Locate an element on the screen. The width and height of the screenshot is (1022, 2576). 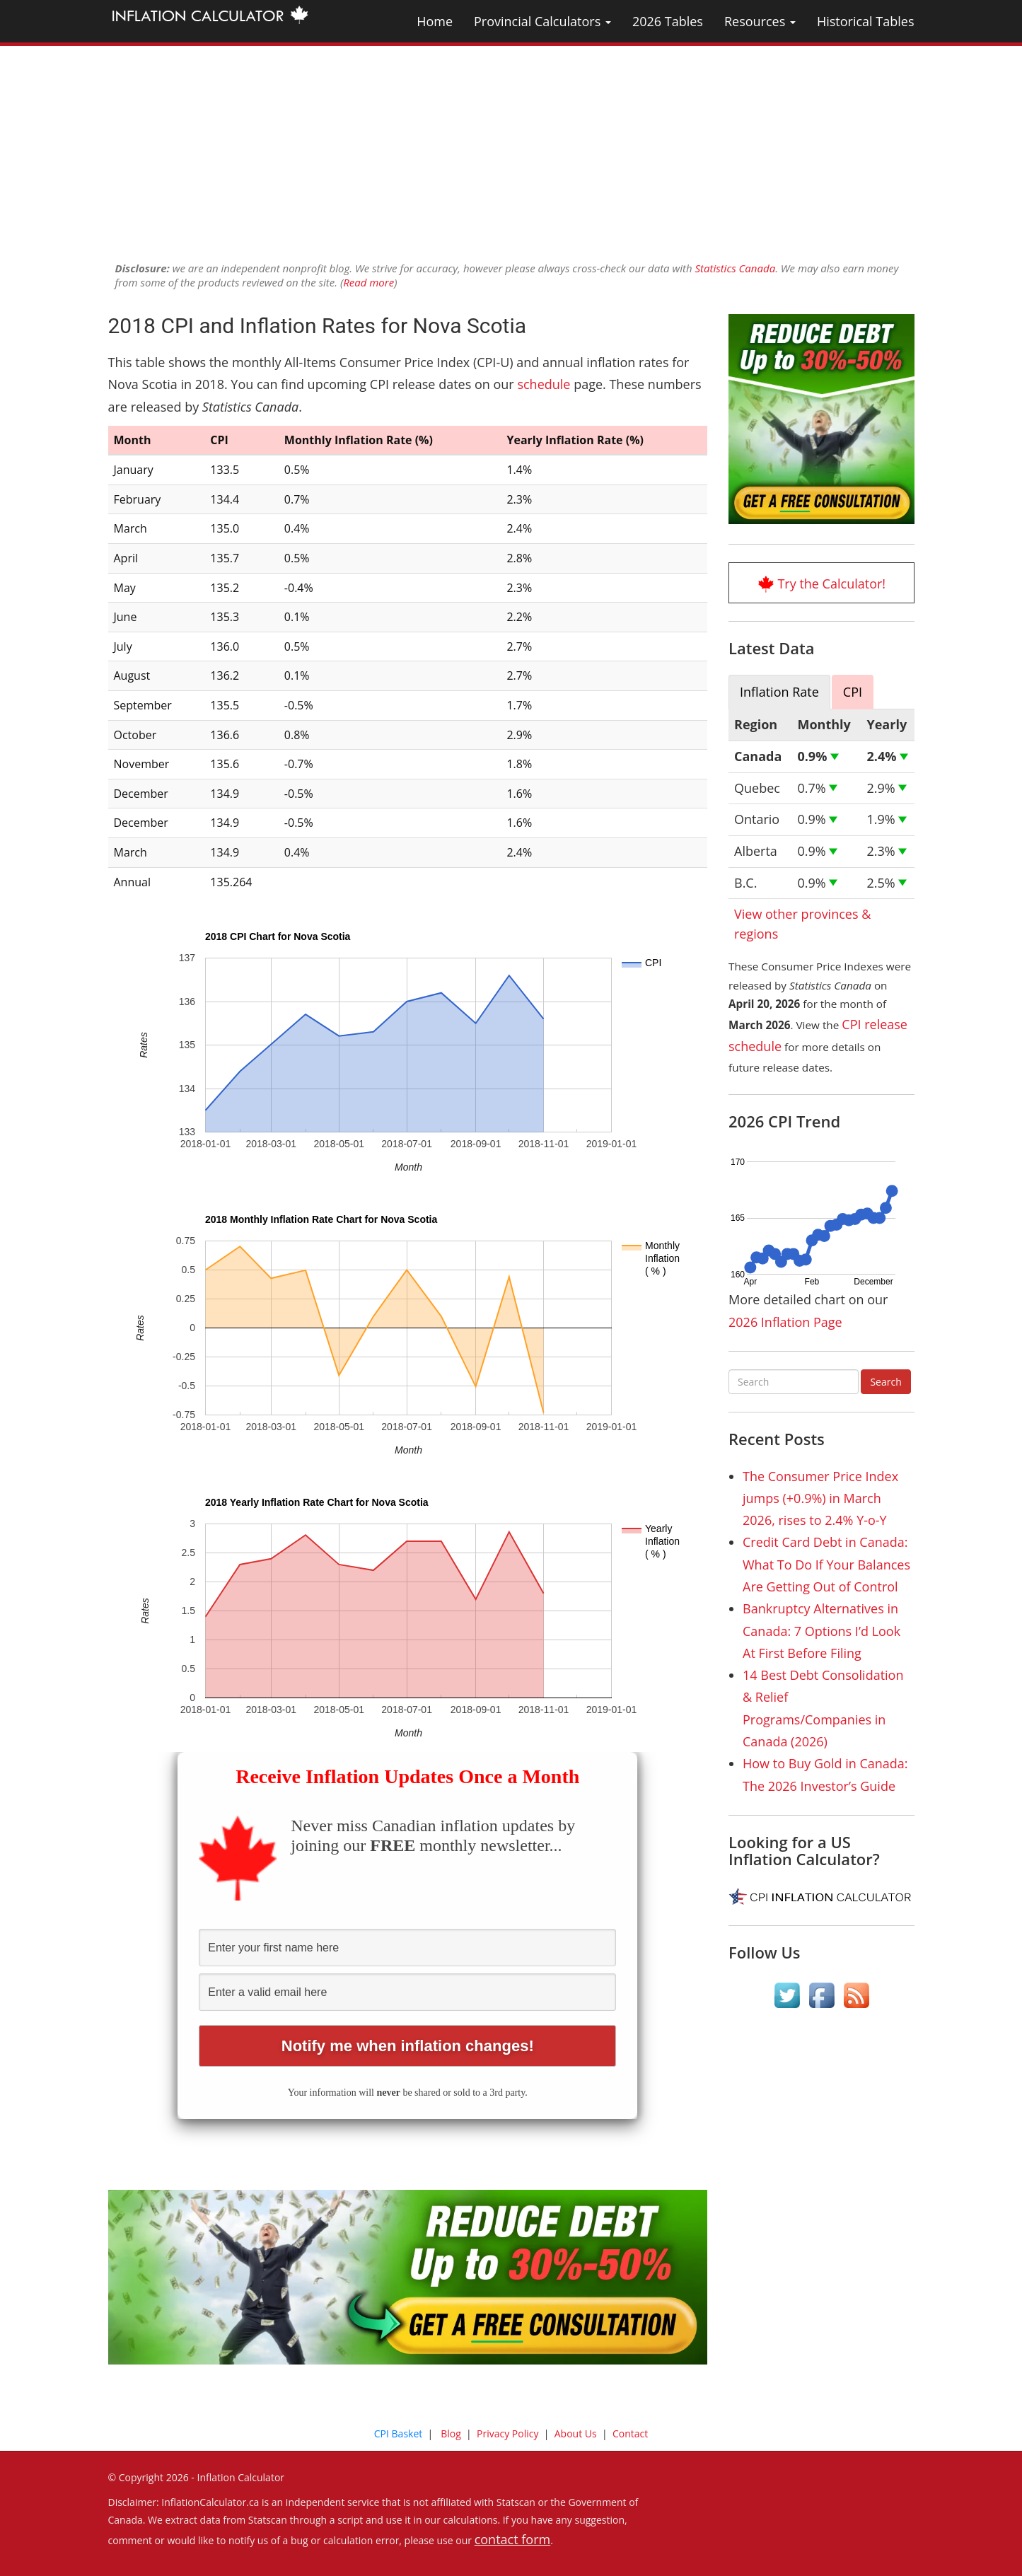
[Advertisement] is located at coordinates (511, 145).